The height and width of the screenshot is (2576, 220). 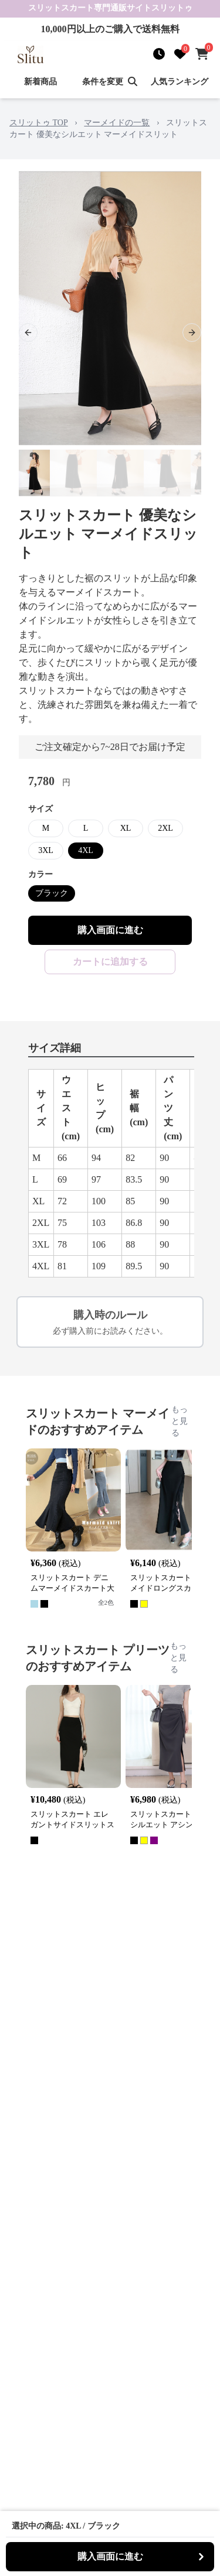 What do you see at coordinates (110, 930) in the screenshot?
I see `購入画面に進む` at bounding box center [110, 930].